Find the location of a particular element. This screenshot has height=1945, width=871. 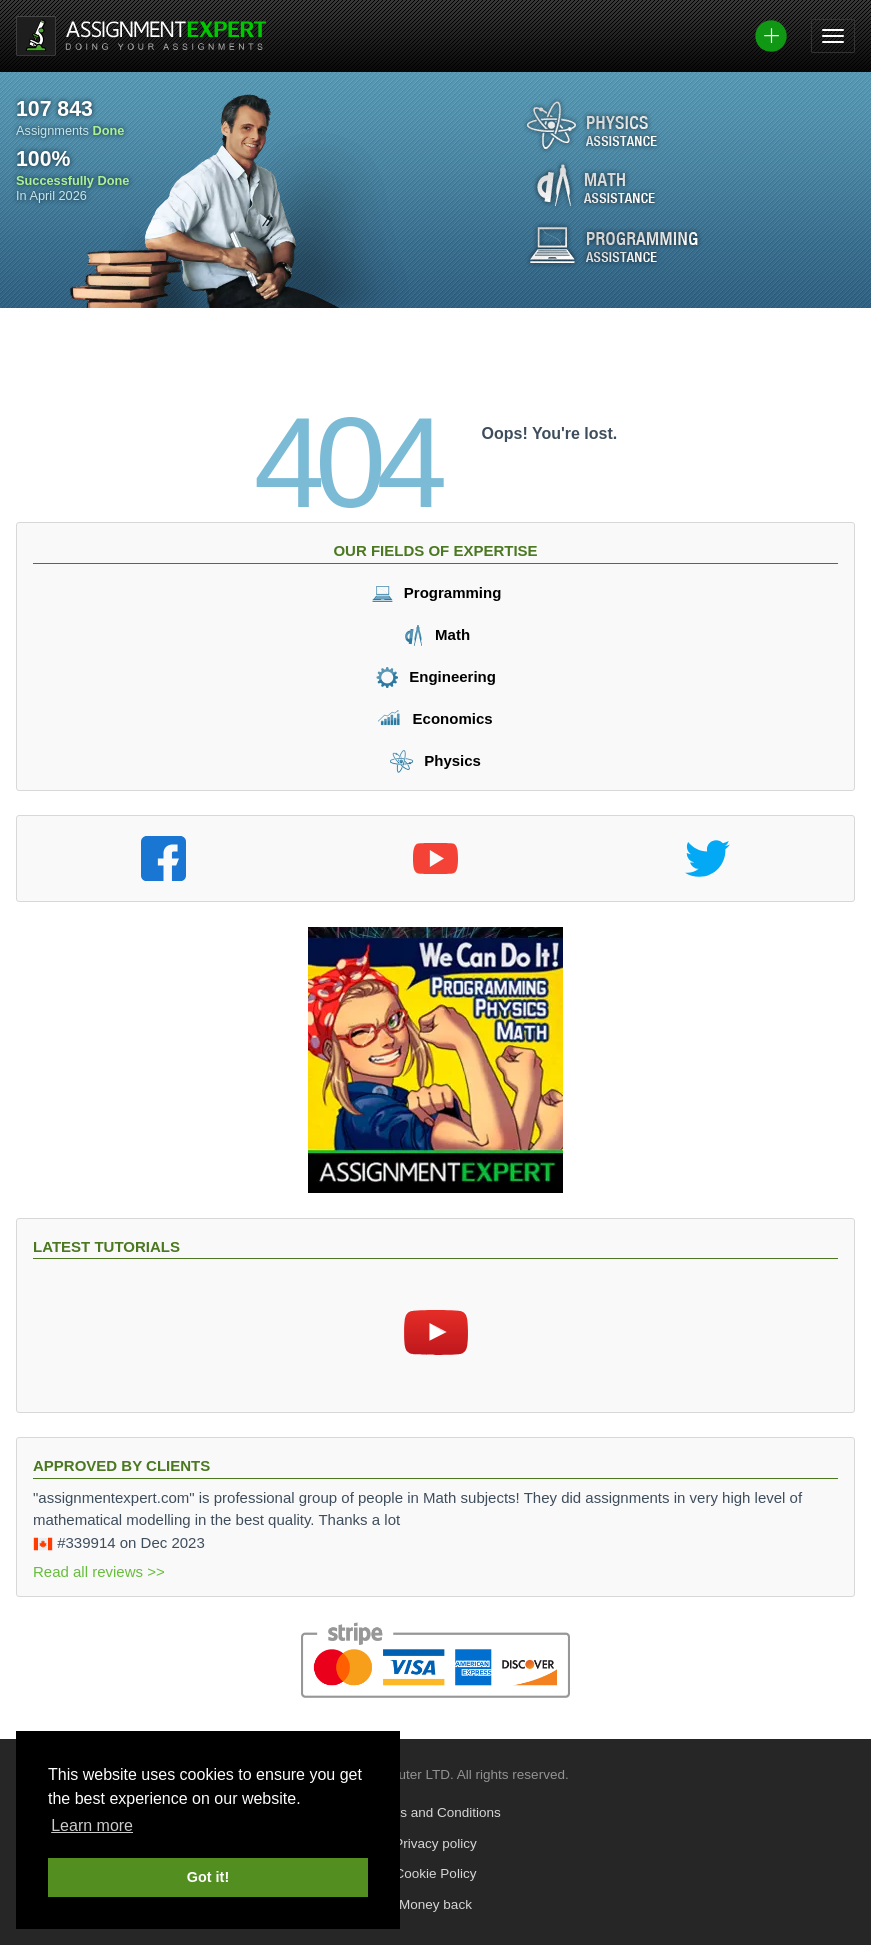

Math is located at coordinates (435, 634).